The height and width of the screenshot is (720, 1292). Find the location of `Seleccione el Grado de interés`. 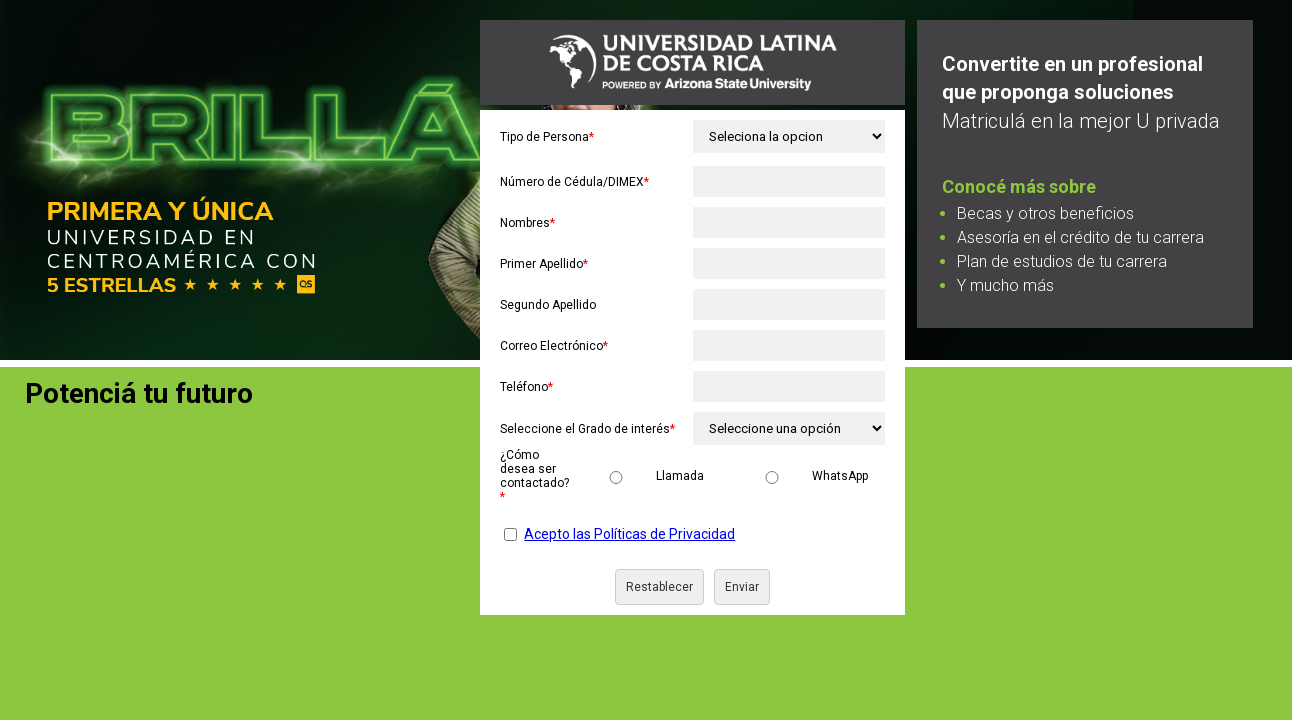

Seleccione el Grado de interés is located at coordinates (587, 429).